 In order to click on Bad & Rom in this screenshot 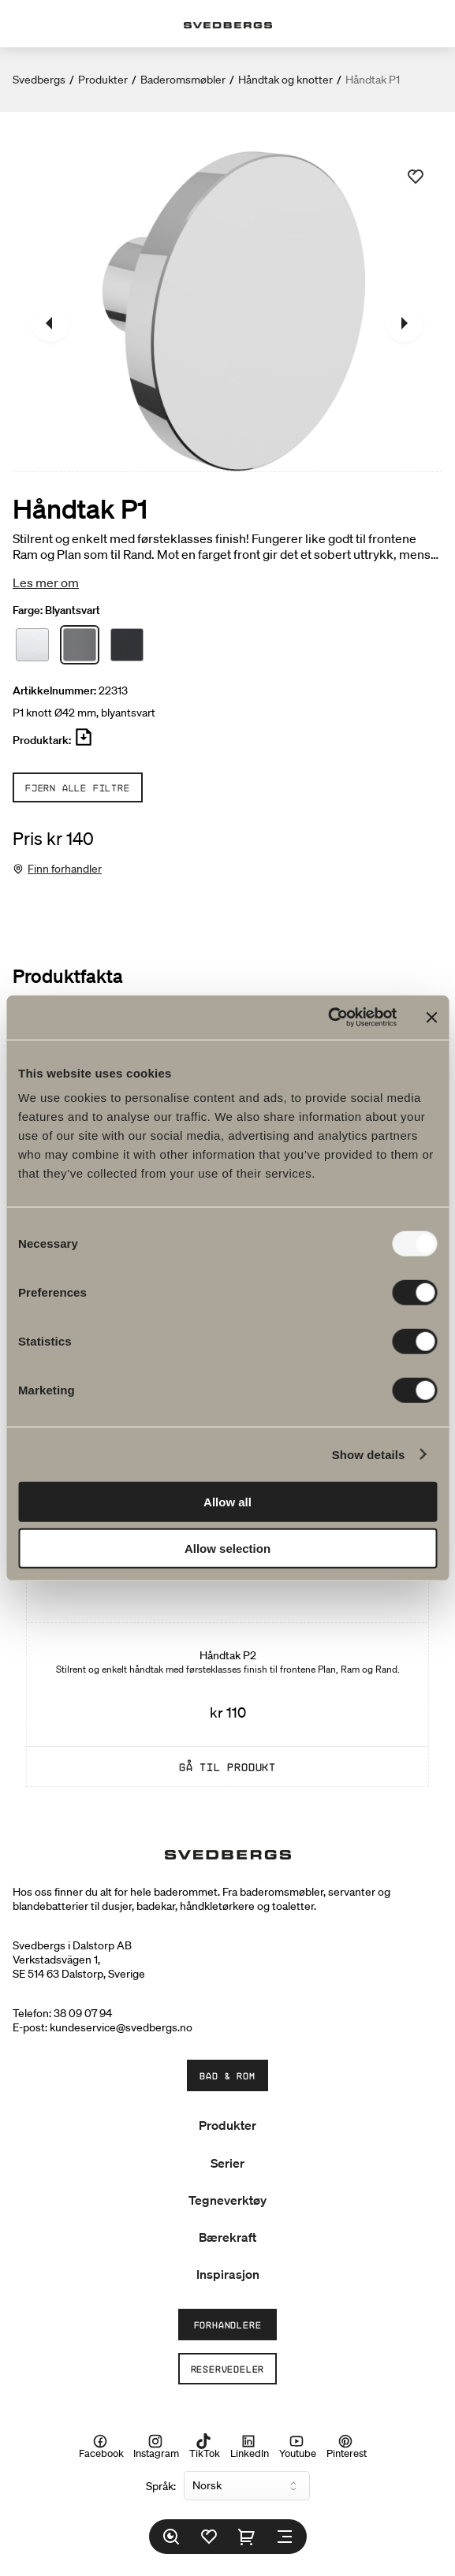, I will do `click(227, 2075)`.